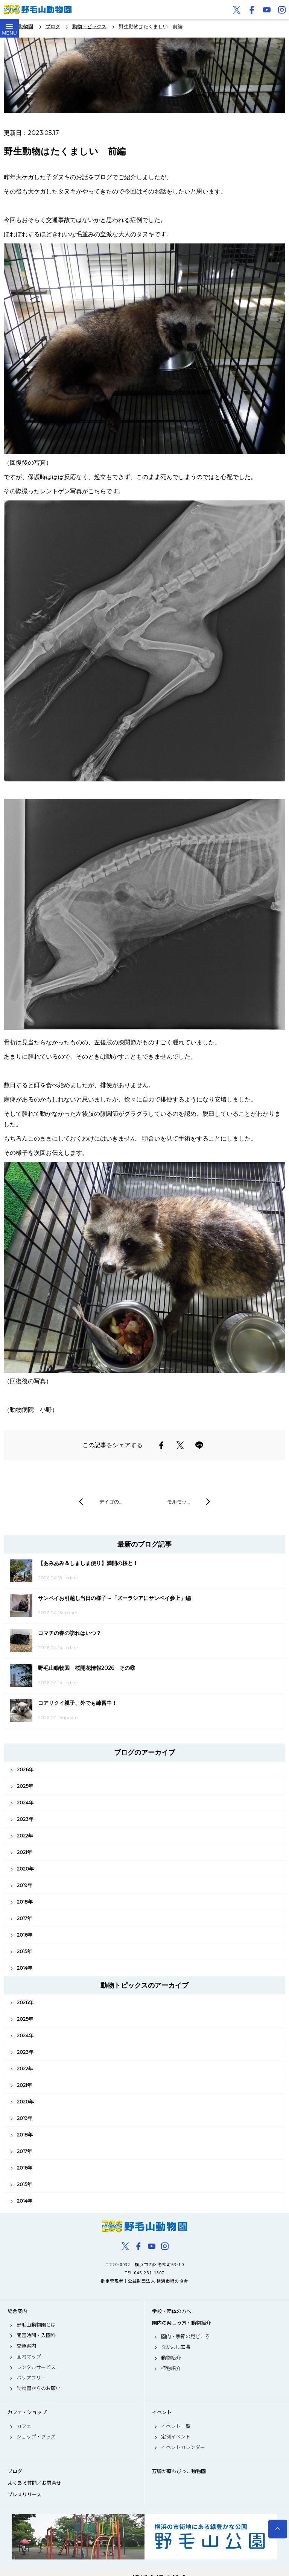  I want to click on 園内マップ, so click(29, 2356).